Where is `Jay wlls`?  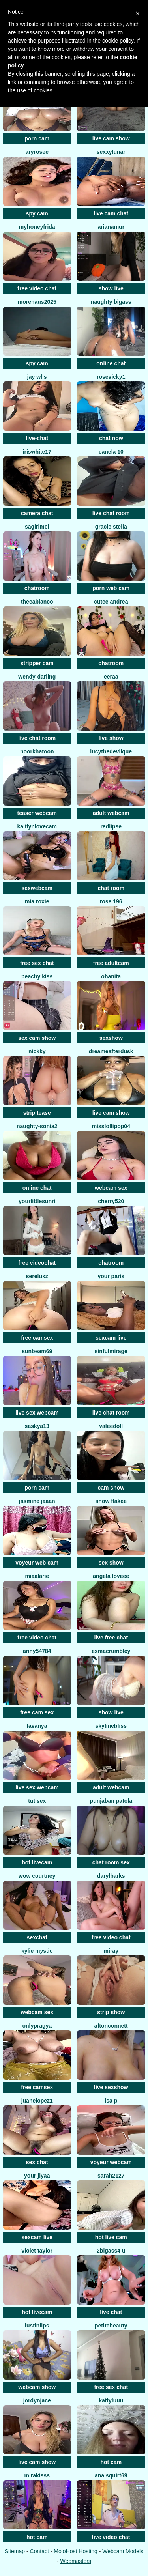 Jay wlls is located at coordinates (37, 377).